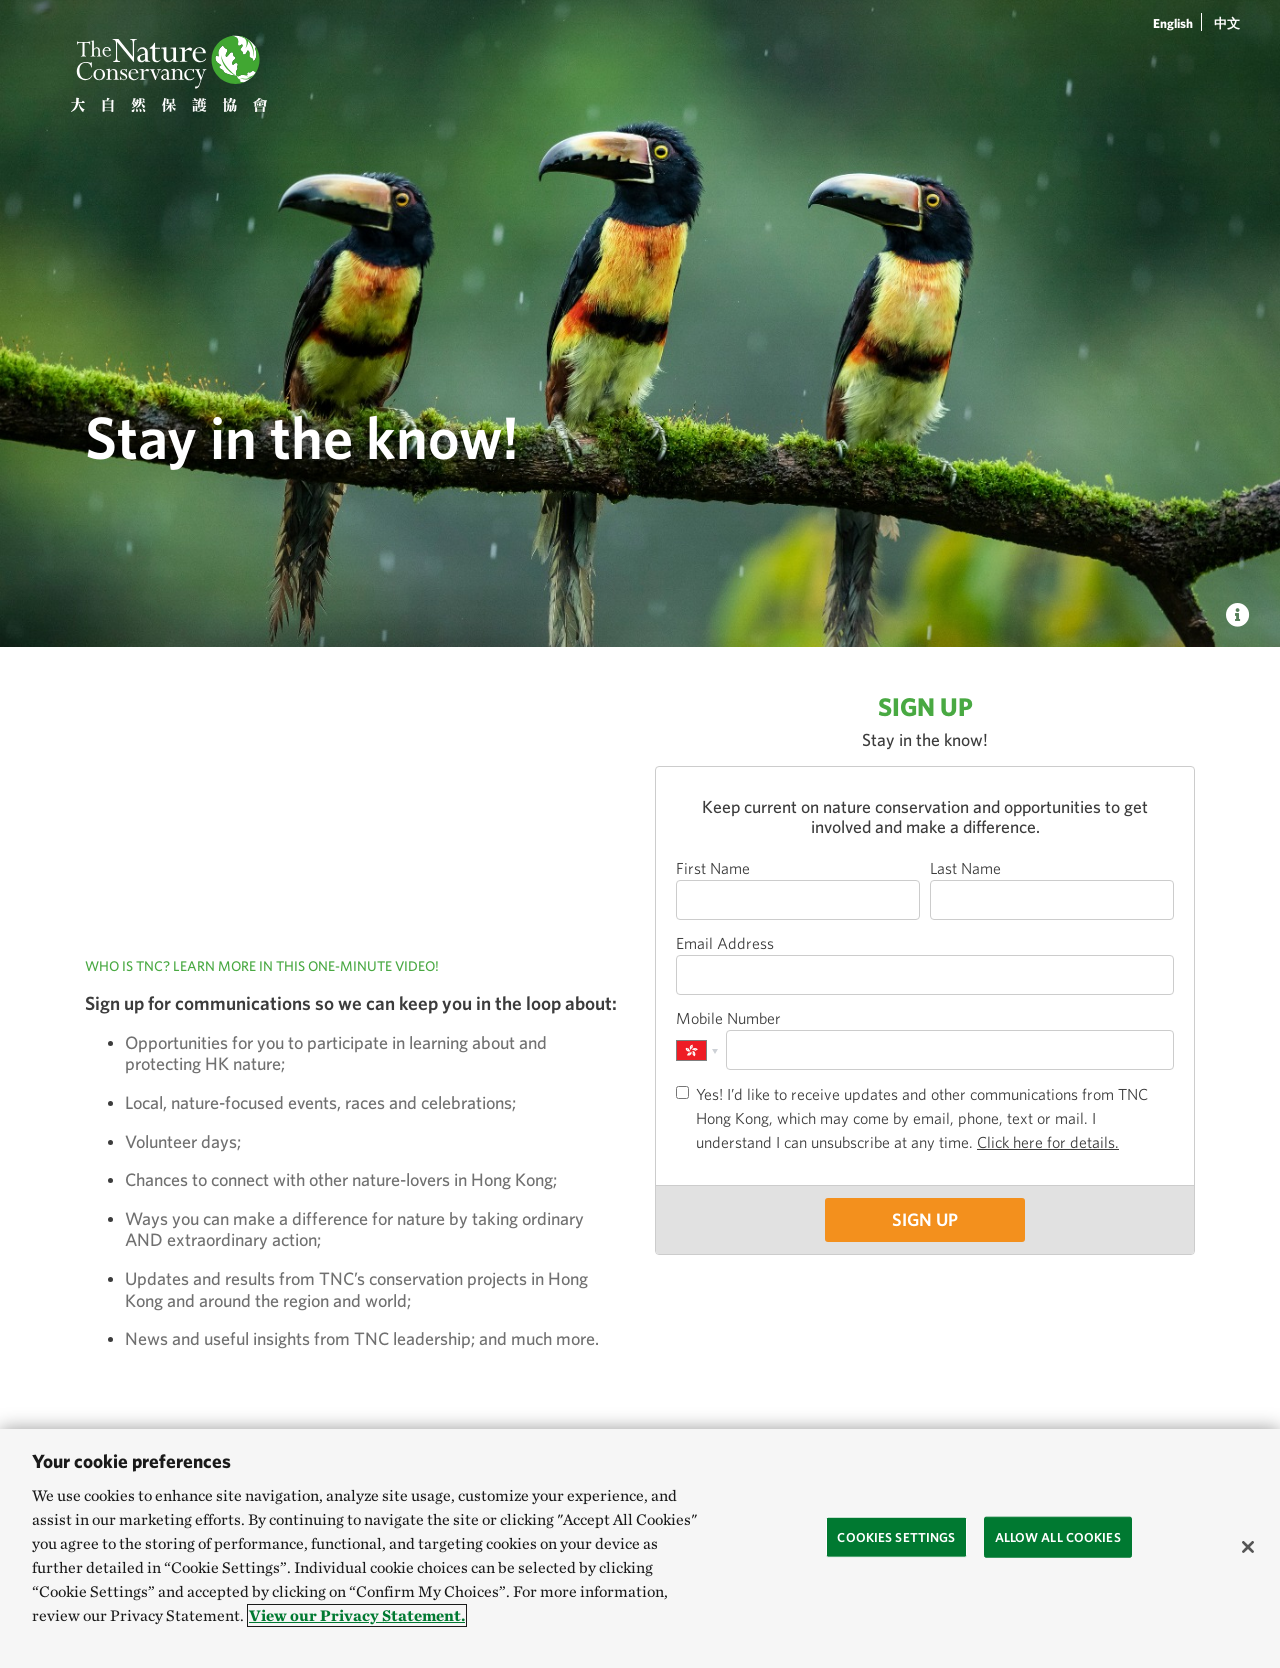 The height and width of the screenshot is (1668, 1280). I want to click on Cookies Settings, so click(896, 1536).